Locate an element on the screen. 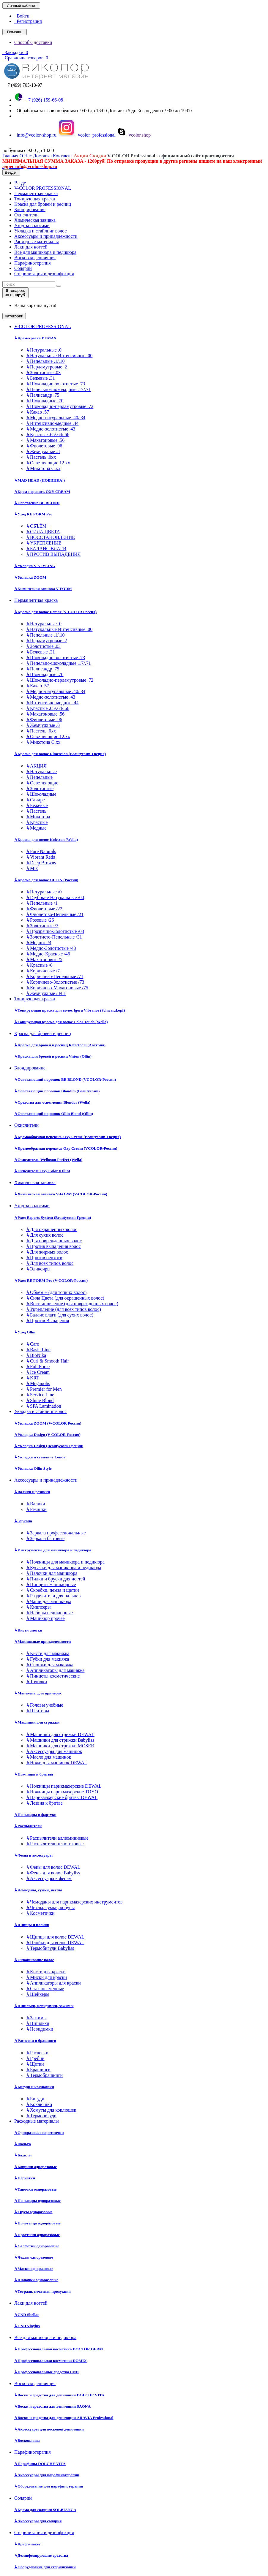 The height and width of the screenshot is (2576, 268). Масло для машинок is located at coordinates (48, 1756).